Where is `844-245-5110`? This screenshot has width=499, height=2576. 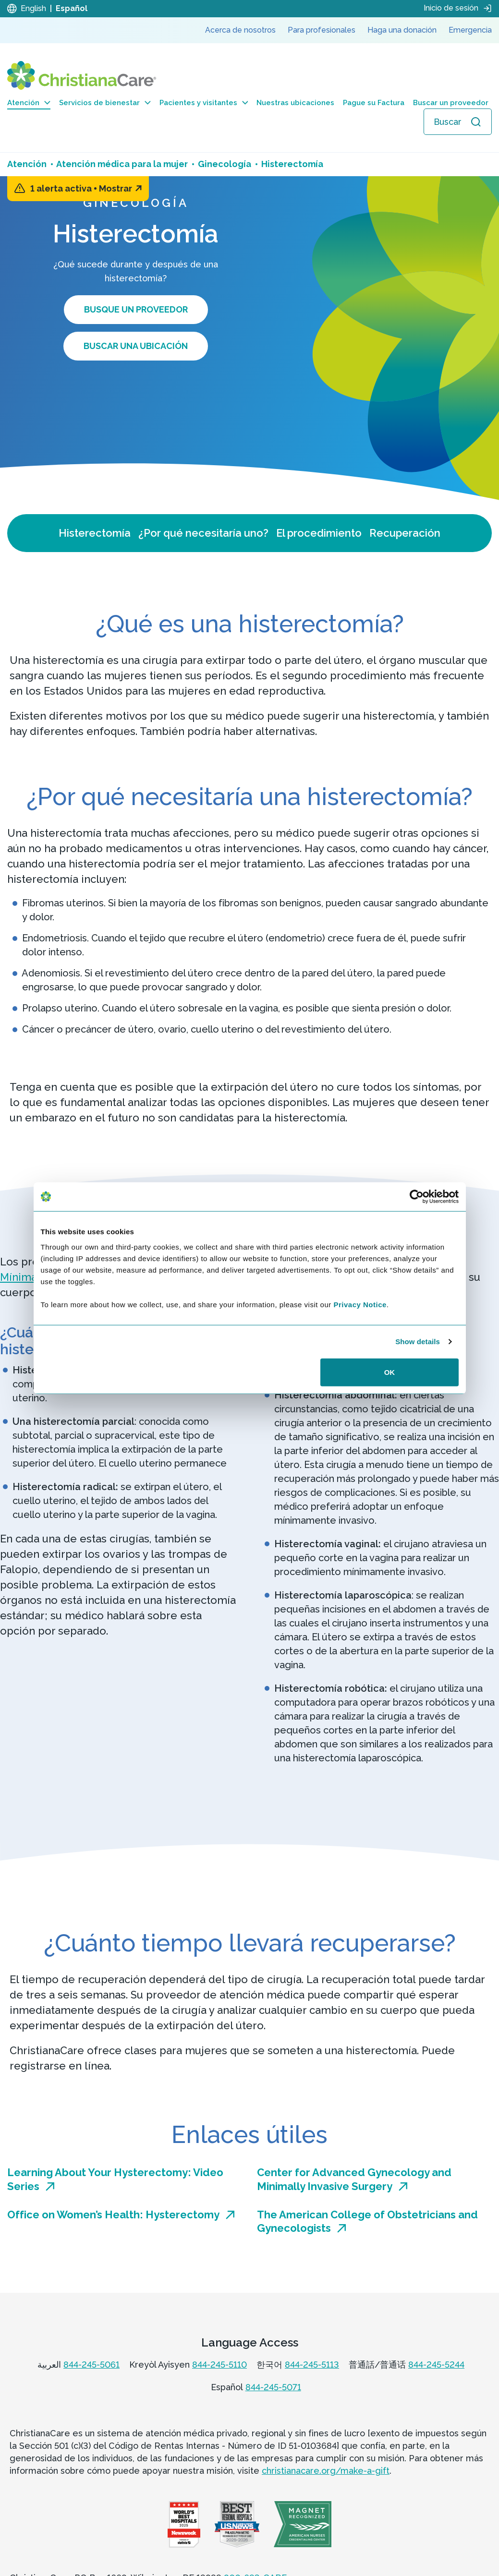
844-245-5110 is located at coordinates (219, 2364).